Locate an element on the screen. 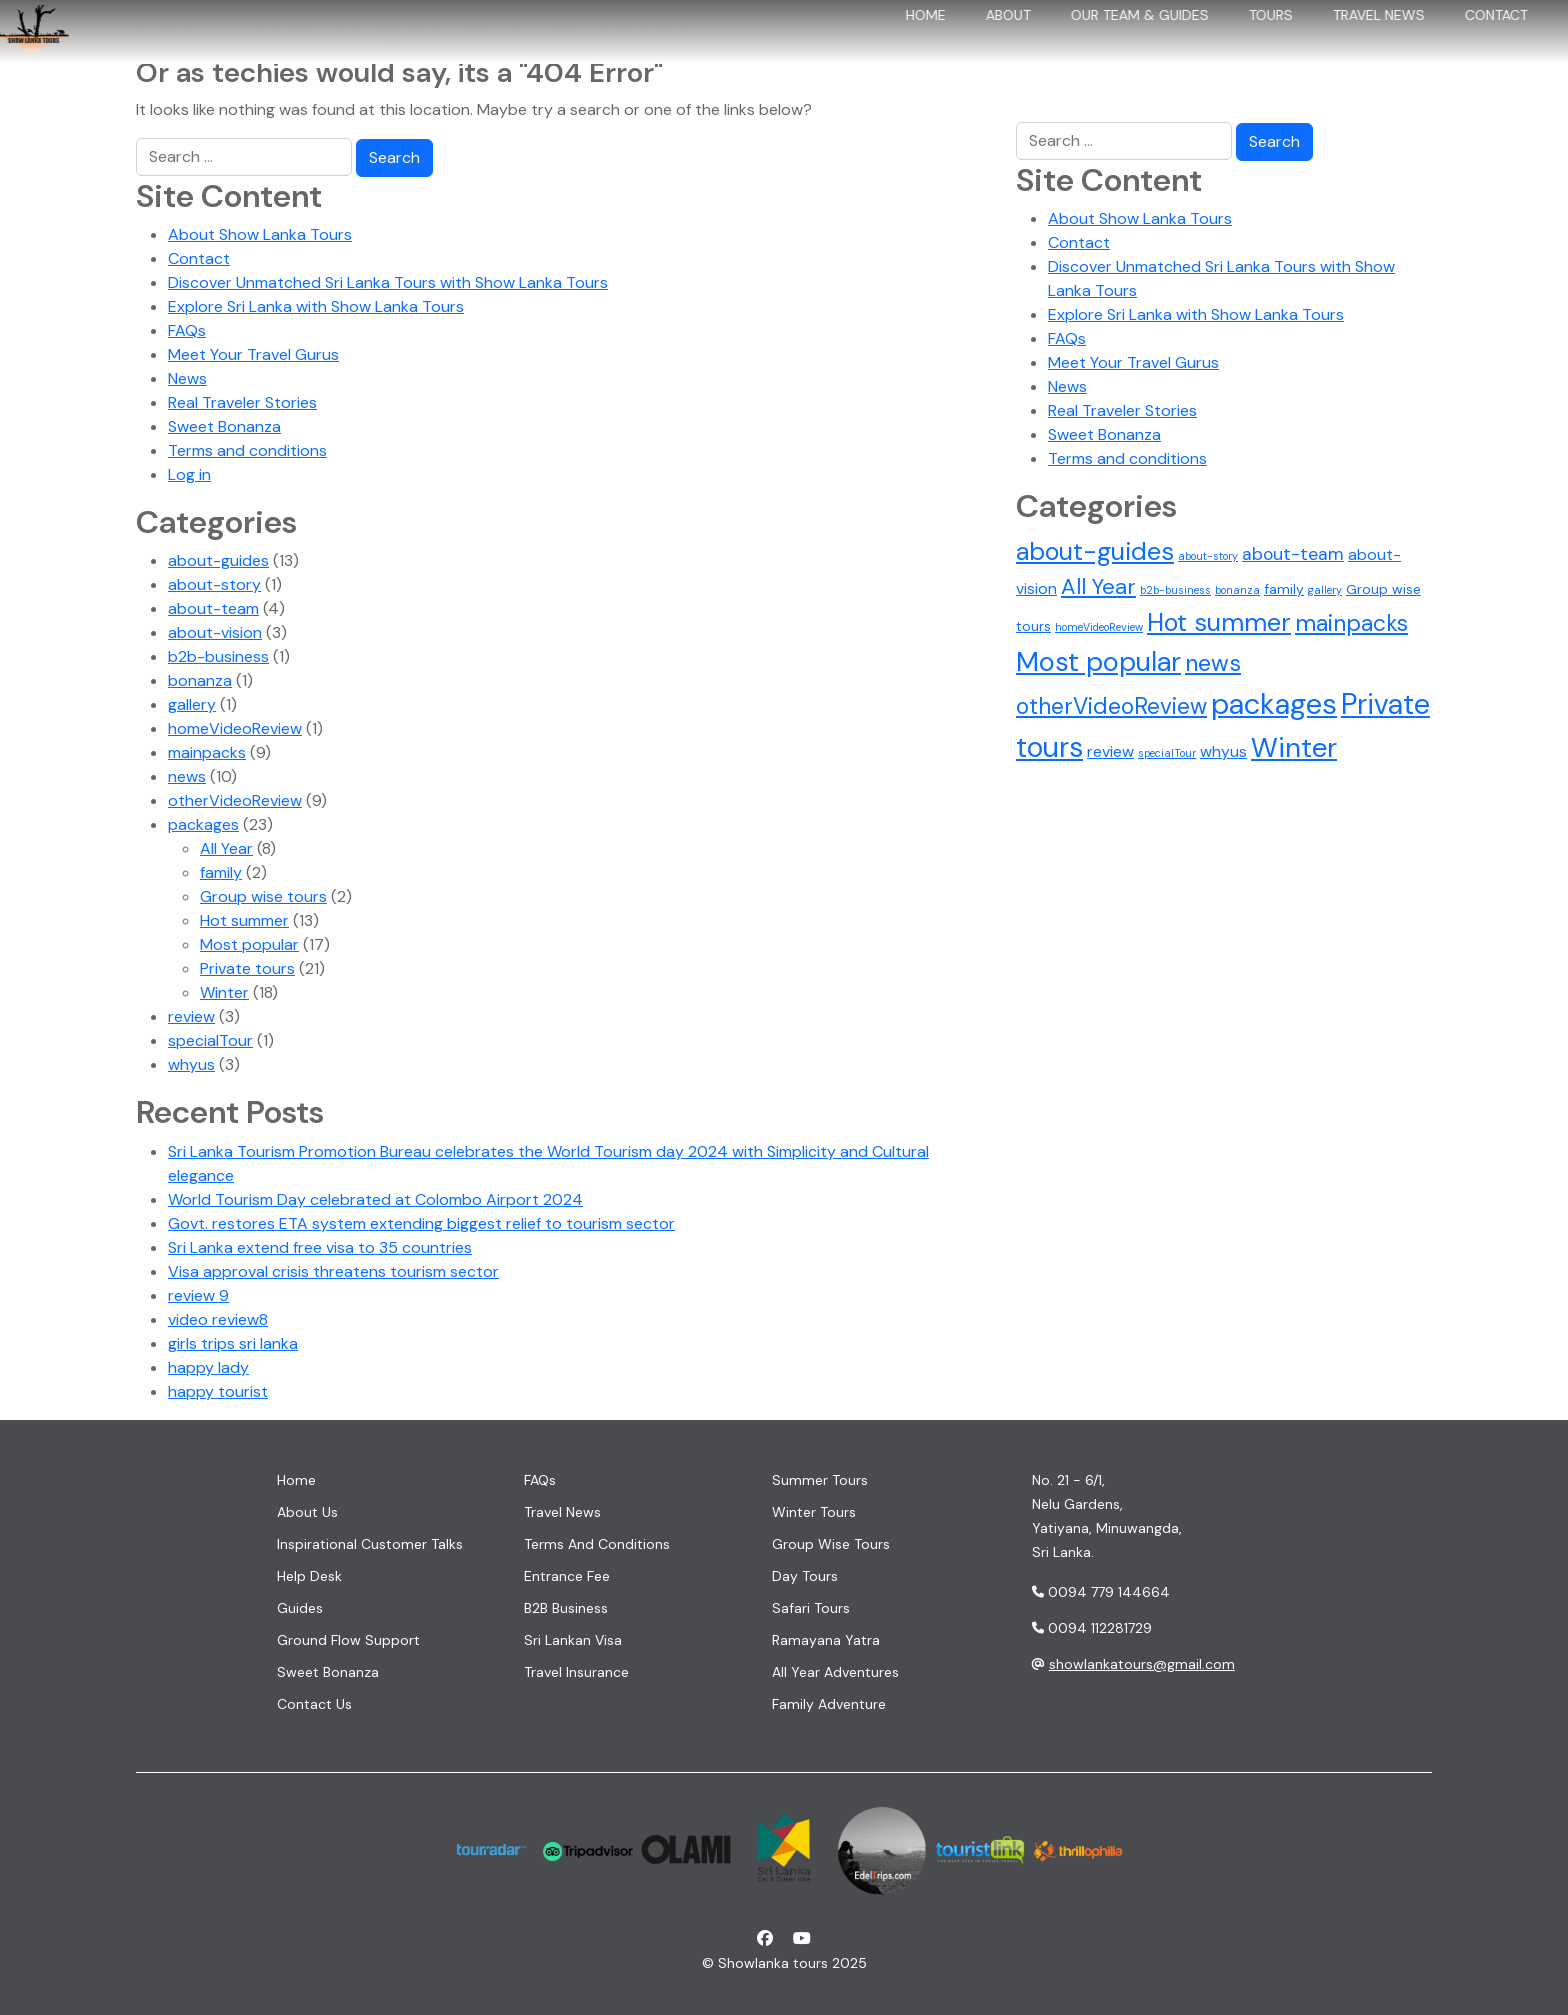 This screenshot has height=2015, width=1568. FAQs is located at coordinates (187, 330).